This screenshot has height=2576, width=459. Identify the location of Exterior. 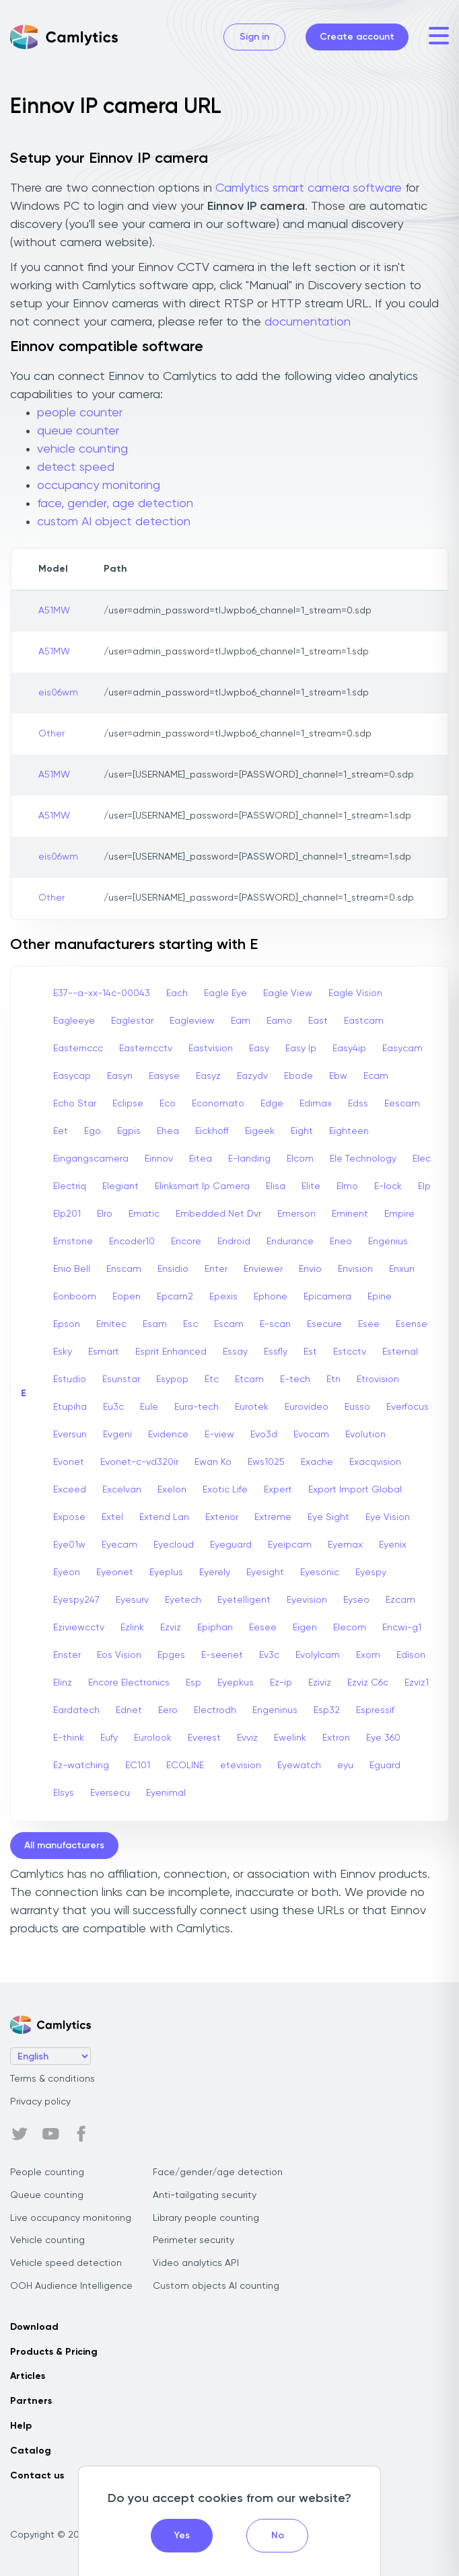
(221, 1517).